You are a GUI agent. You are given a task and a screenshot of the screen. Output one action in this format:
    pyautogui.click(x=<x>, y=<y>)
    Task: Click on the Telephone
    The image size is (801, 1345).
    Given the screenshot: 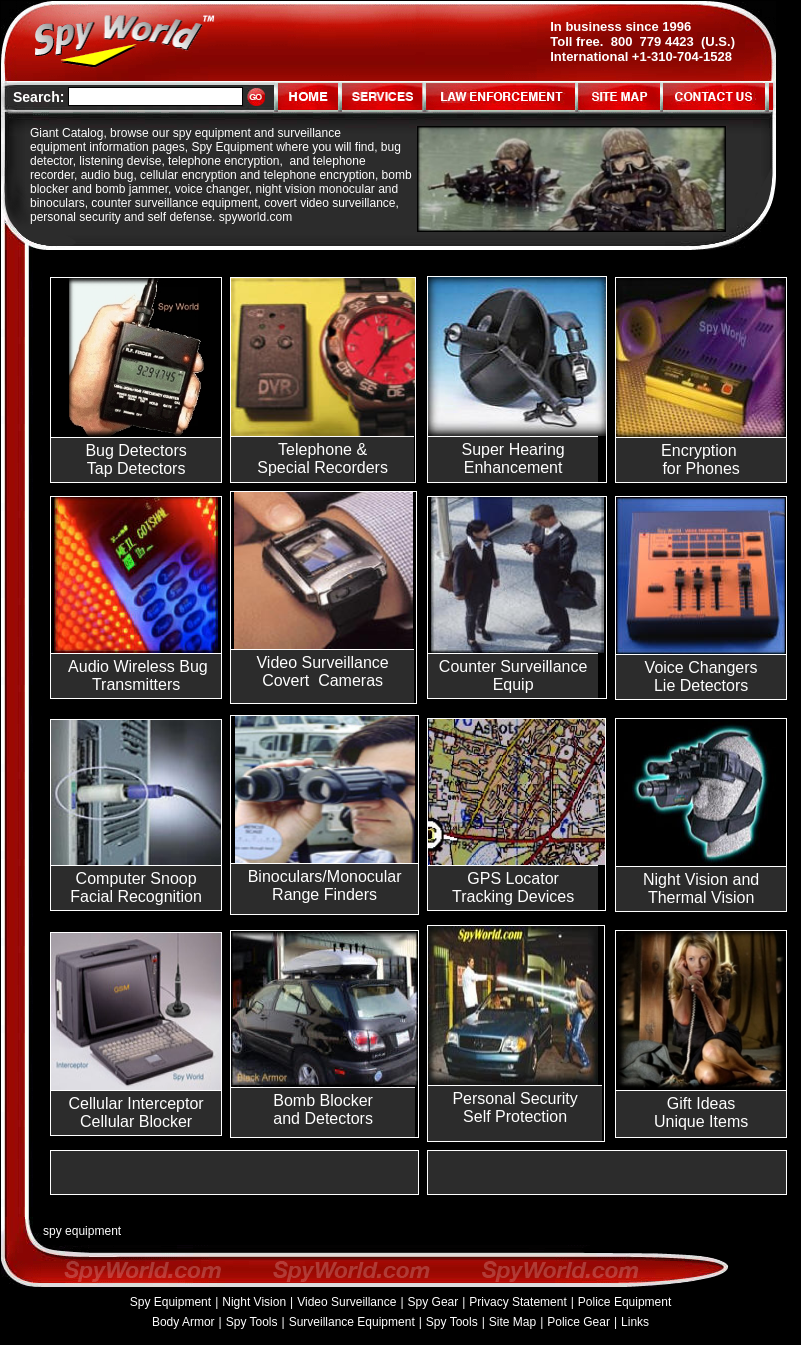 What is the action you would take?
    pyautogui.click(x=315, y=449)
    